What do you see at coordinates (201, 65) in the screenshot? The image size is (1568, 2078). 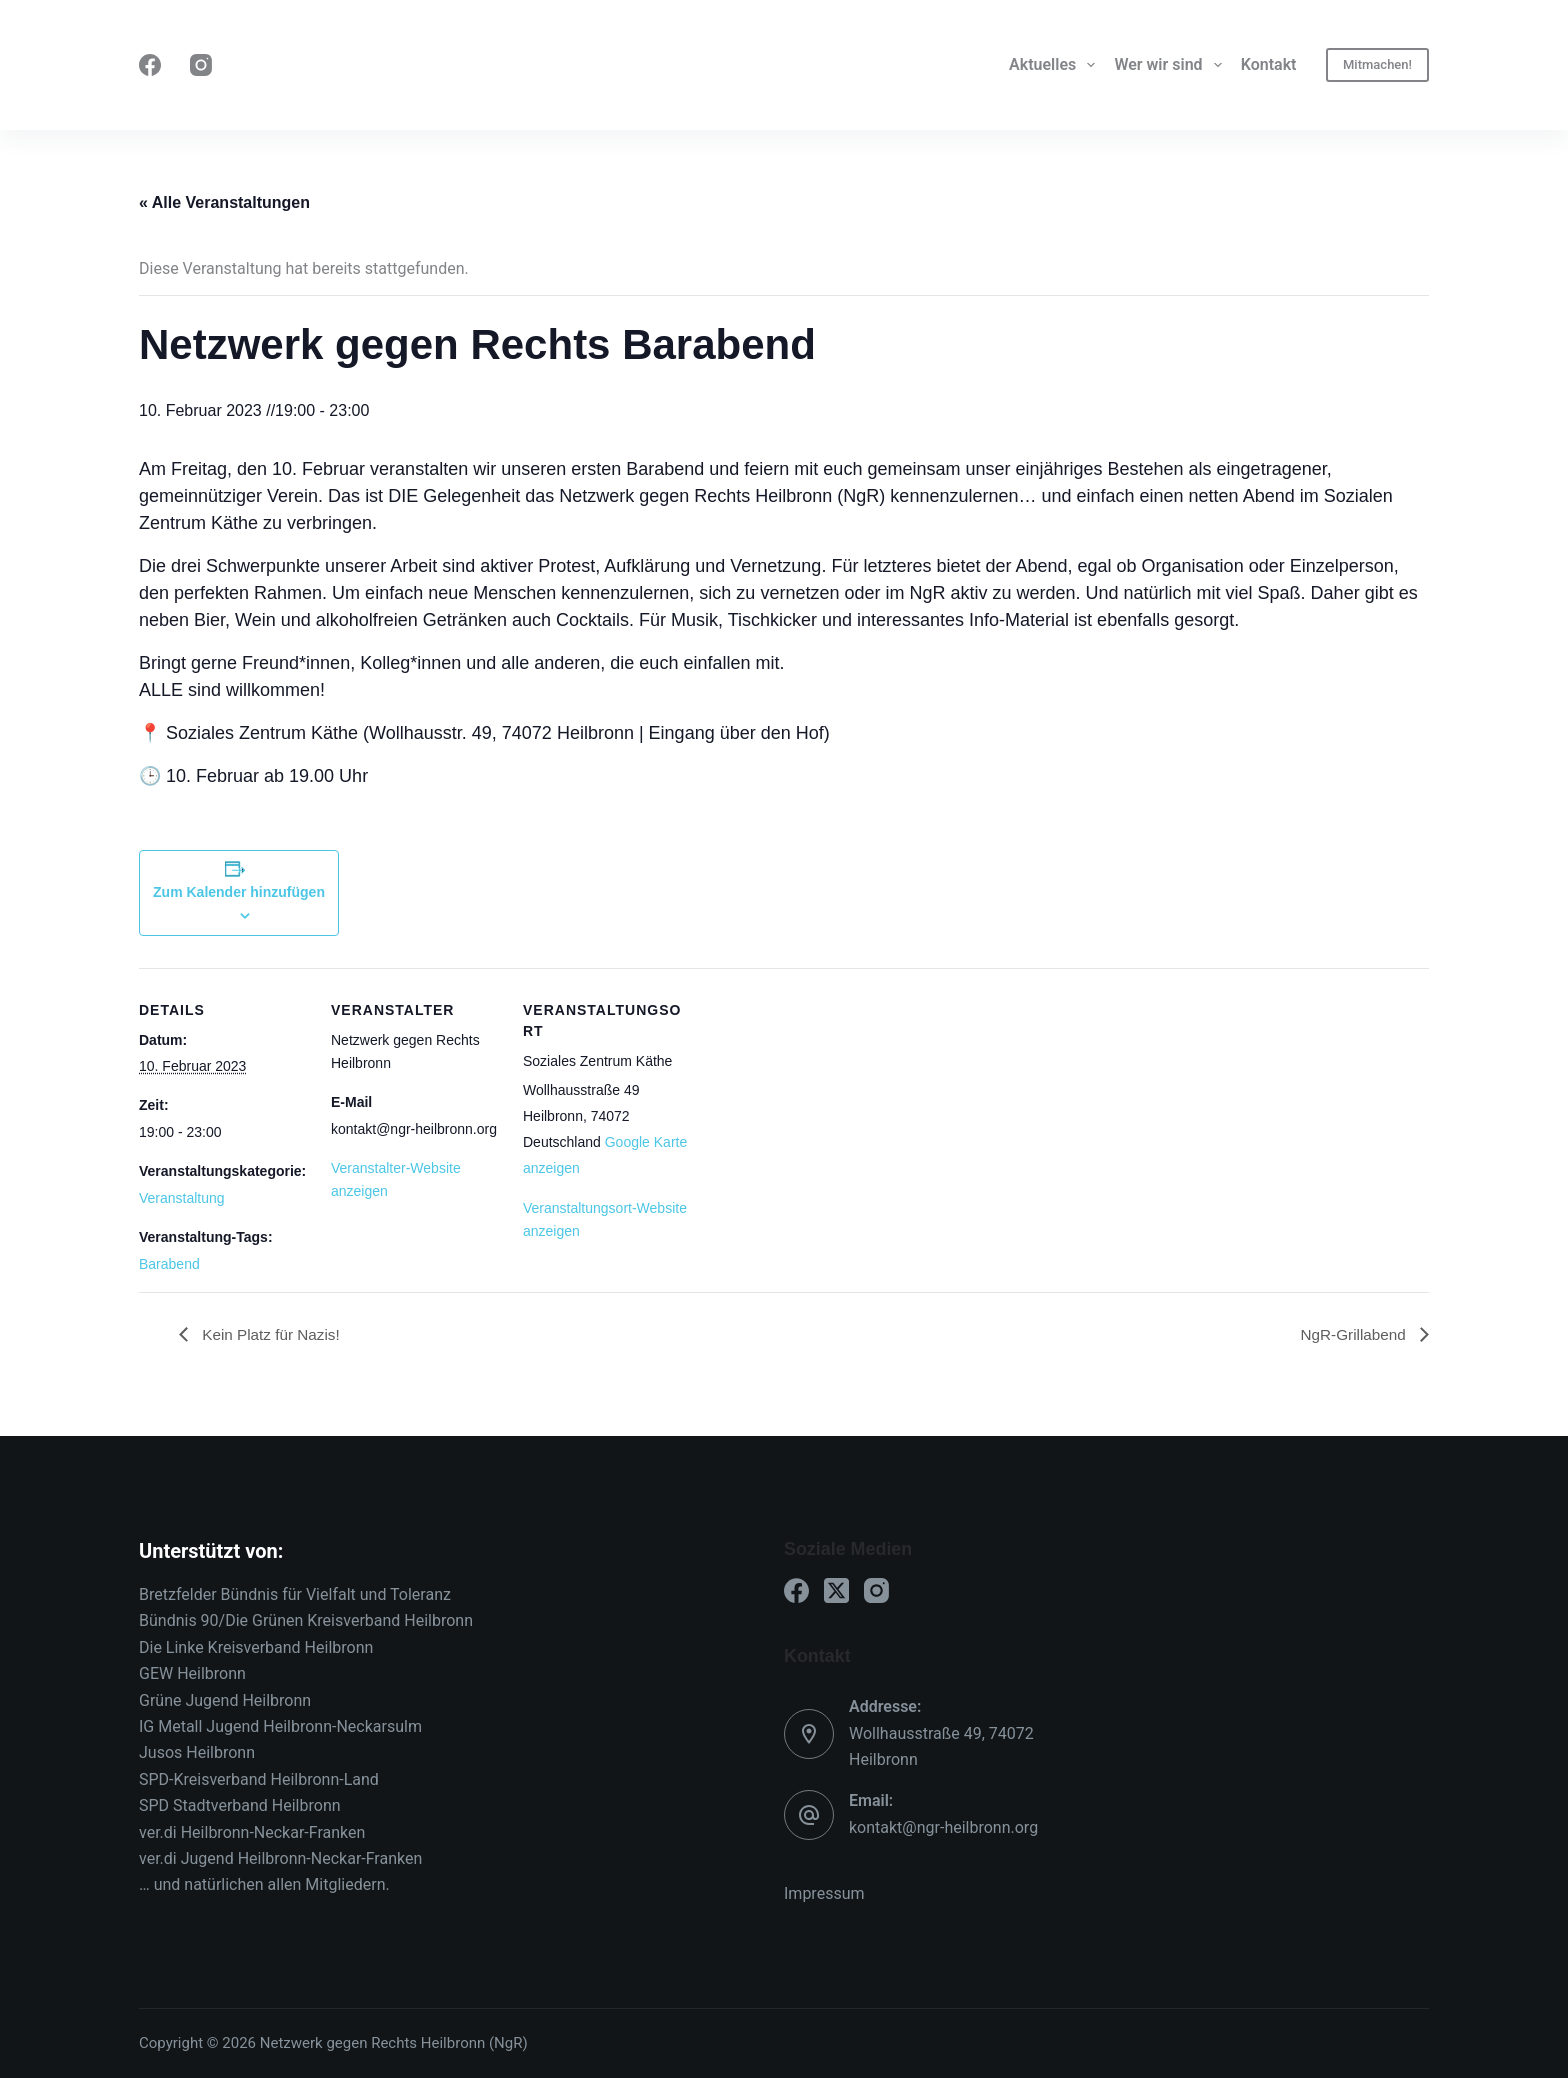 I see `[Instagram]` at bounding box center [201, 65].